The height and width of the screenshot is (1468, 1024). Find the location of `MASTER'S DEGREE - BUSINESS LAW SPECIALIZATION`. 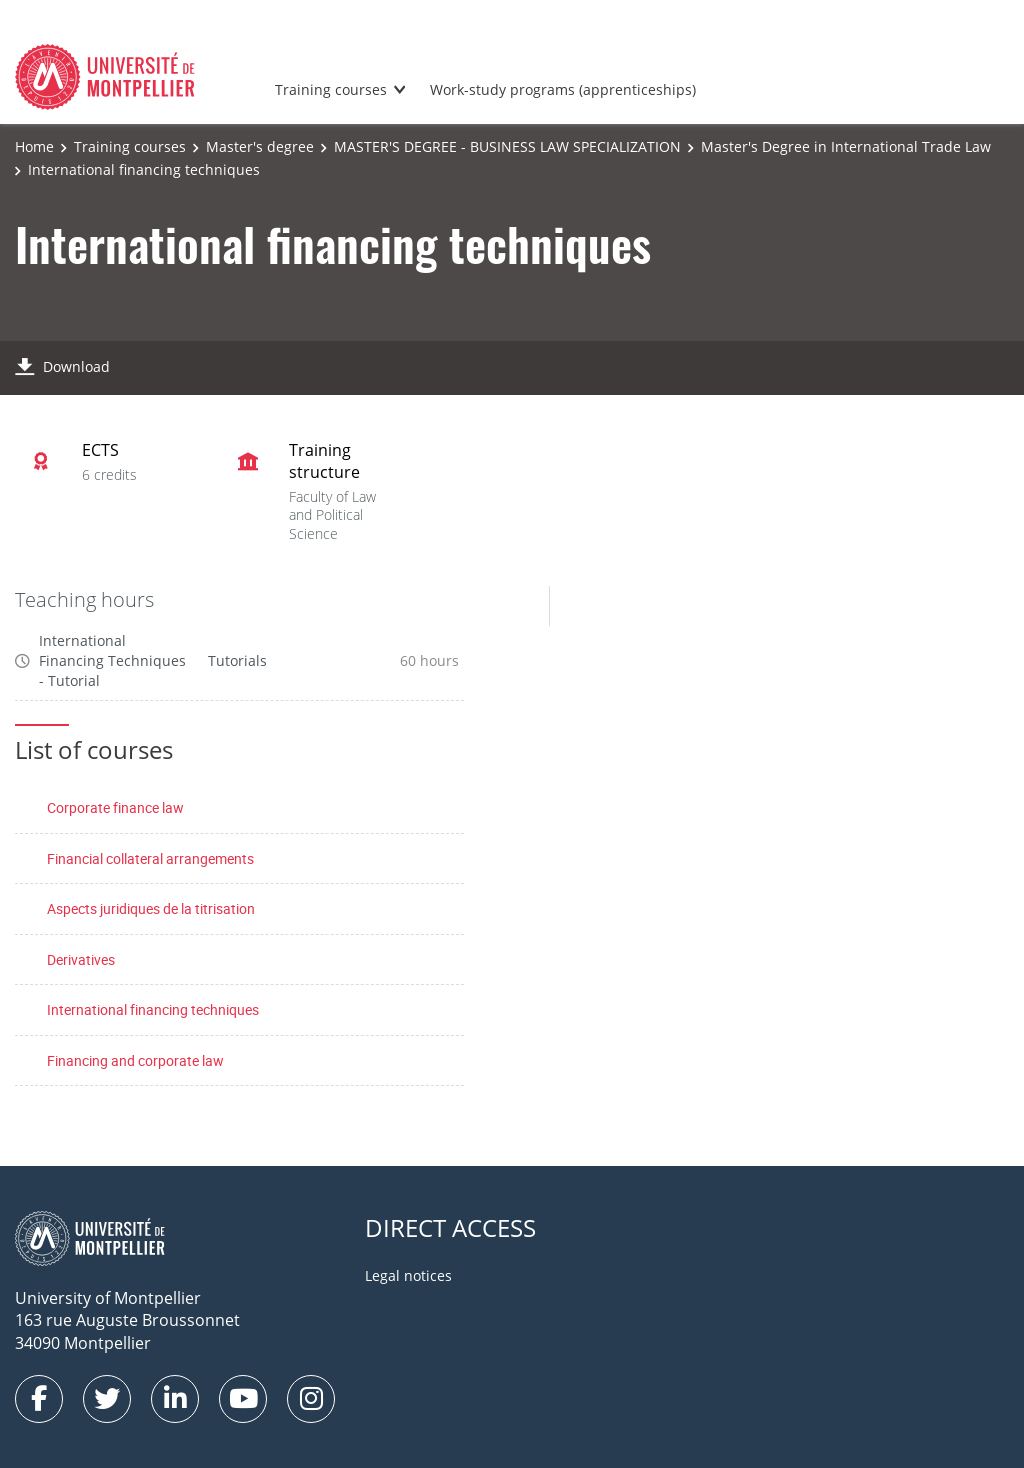

MASTER'S DEGREE - BUSINESS LAW SPECIALIZATION is located at coordinates (507, 146).